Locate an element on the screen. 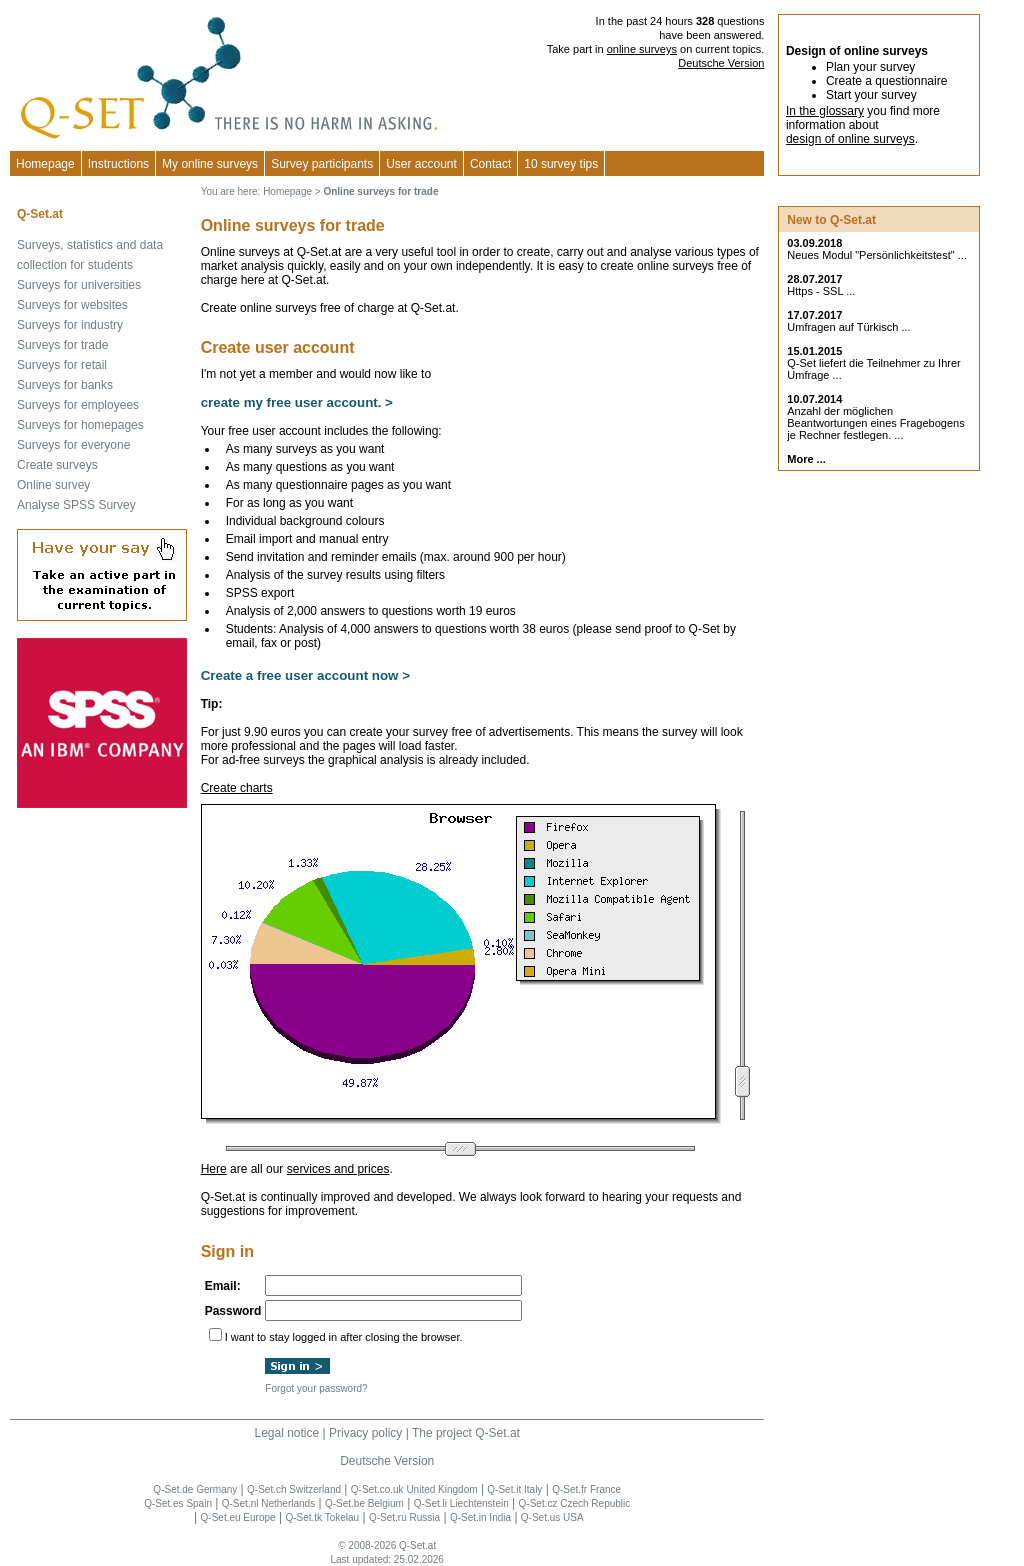 This screenshot has width=1024, height=1566. Neues Modul "Persönlichkeitstest" ... is located at coordinates (877, 255).